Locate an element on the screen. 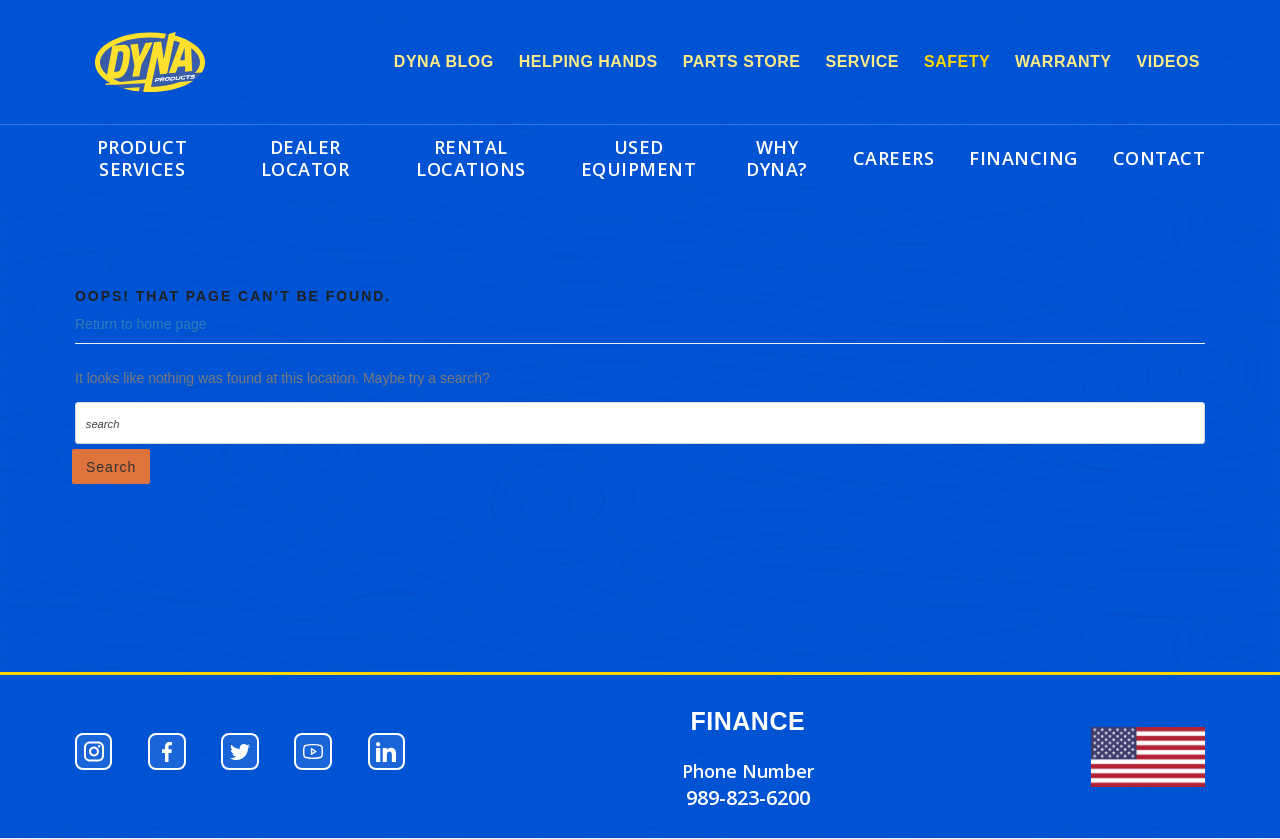  FINANCING is located at coordinates (1023, 158).